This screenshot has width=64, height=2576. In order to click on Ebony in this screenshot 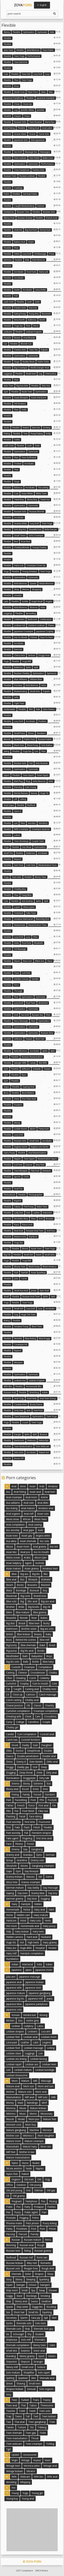, I will do `click(26, 1783)`.